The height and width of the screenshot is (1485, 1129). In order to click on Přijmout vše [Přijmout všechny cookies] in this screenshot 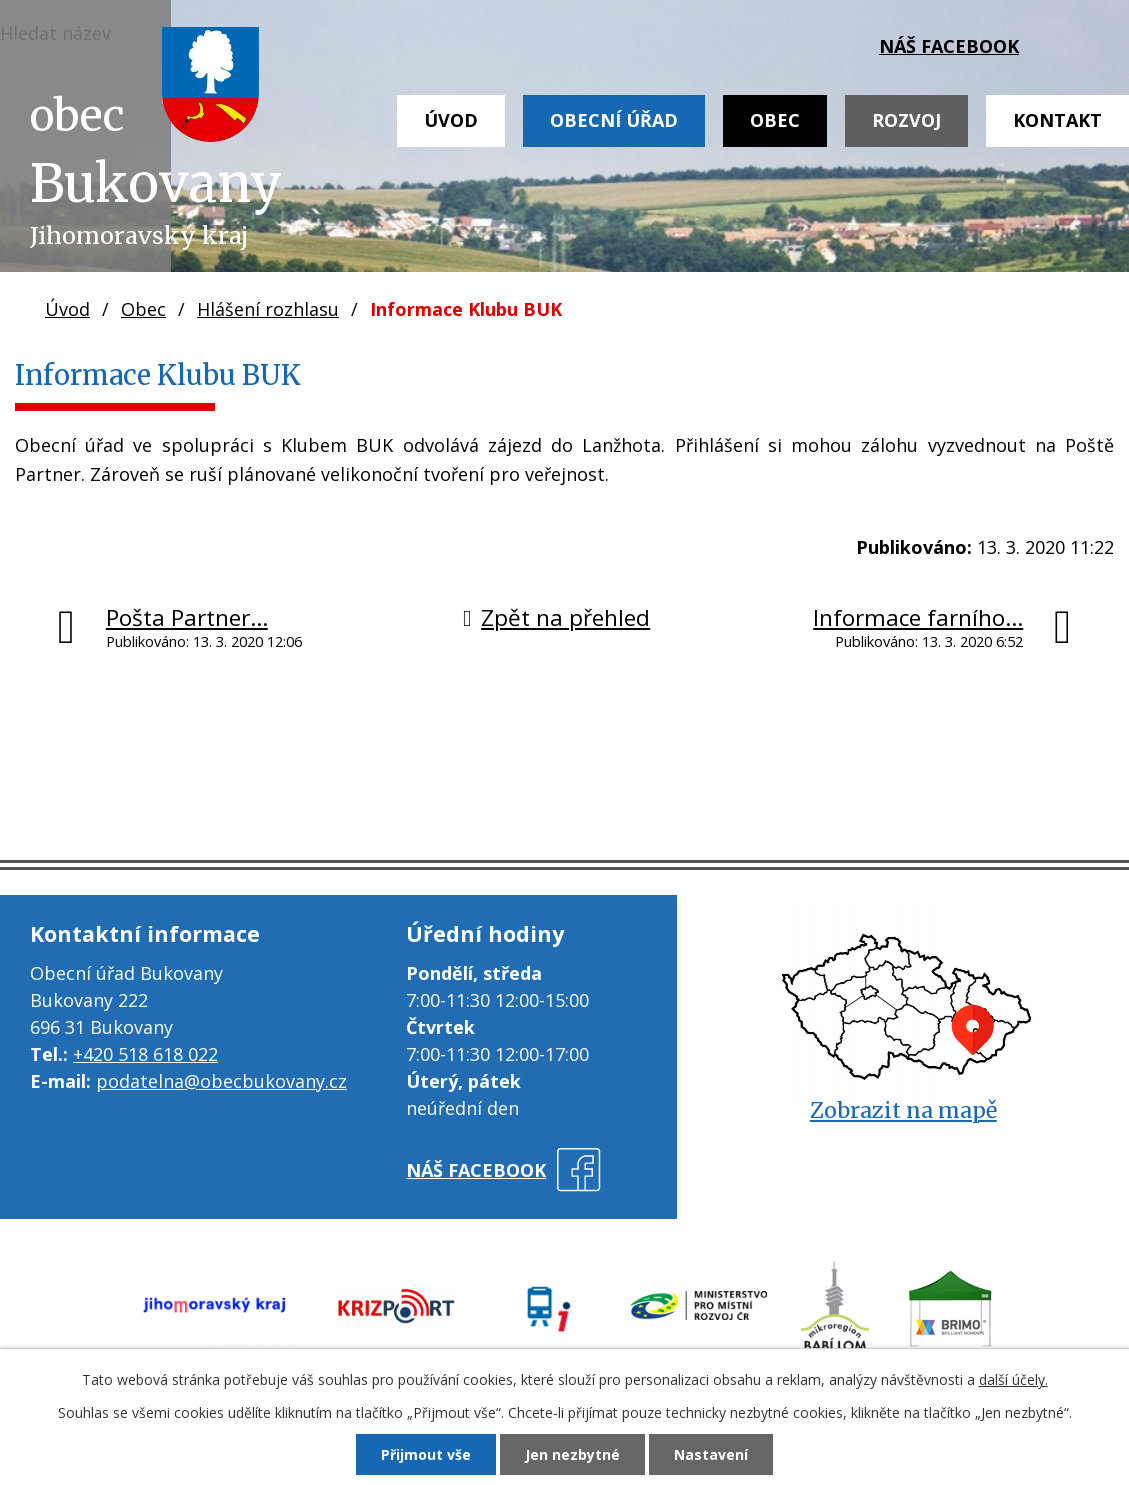, I will do `click(426, 1454)`.